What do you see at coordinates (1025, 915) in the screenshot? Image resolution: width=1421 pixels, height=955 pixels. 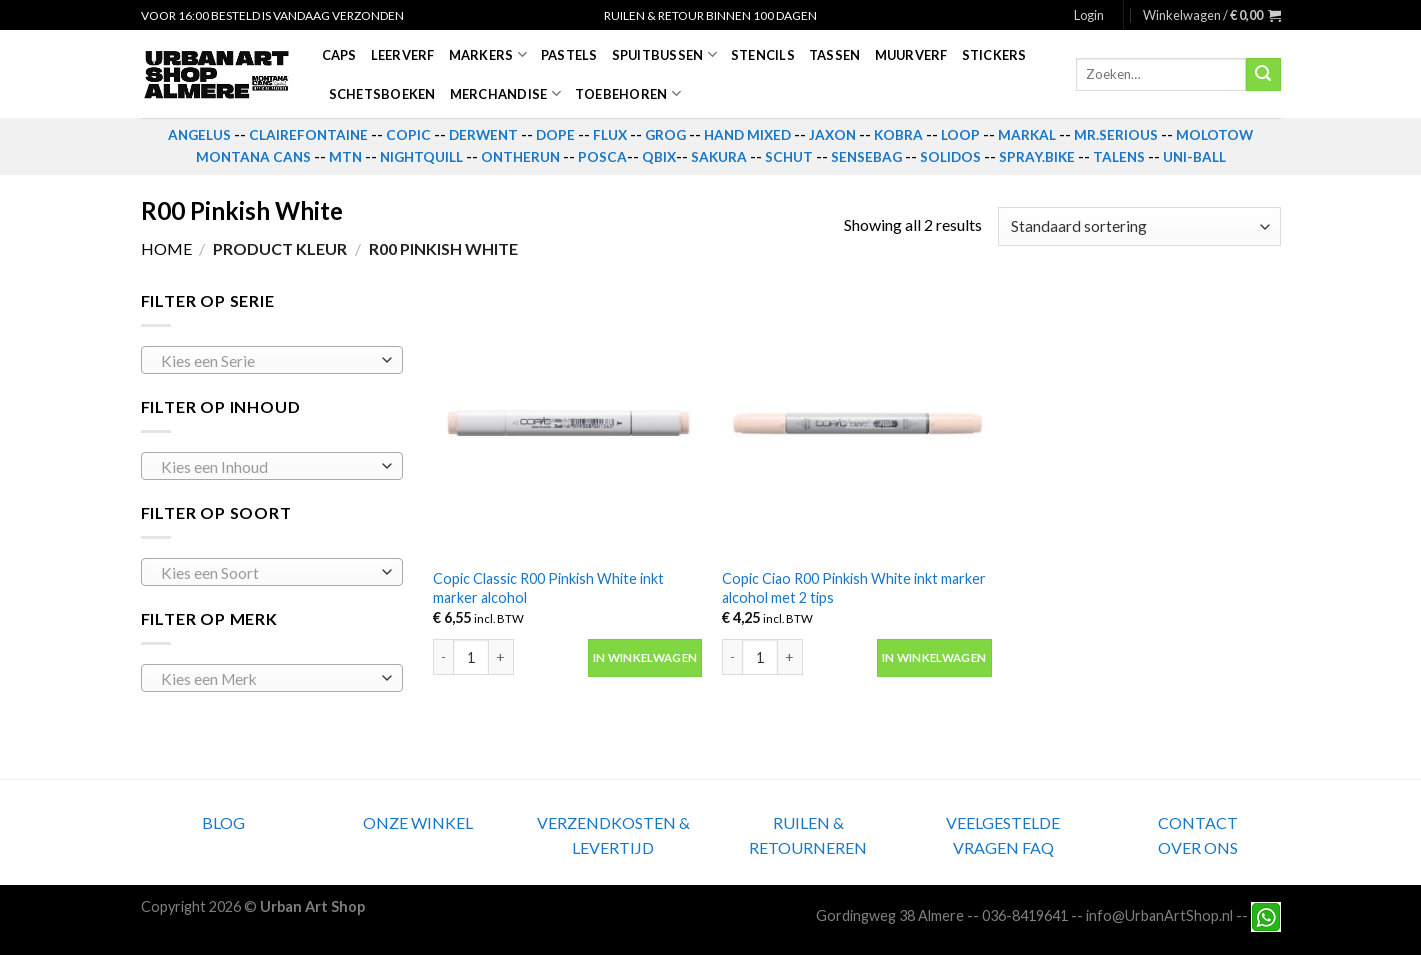 I see `036-8419641` at bounding box center [1025, 915].